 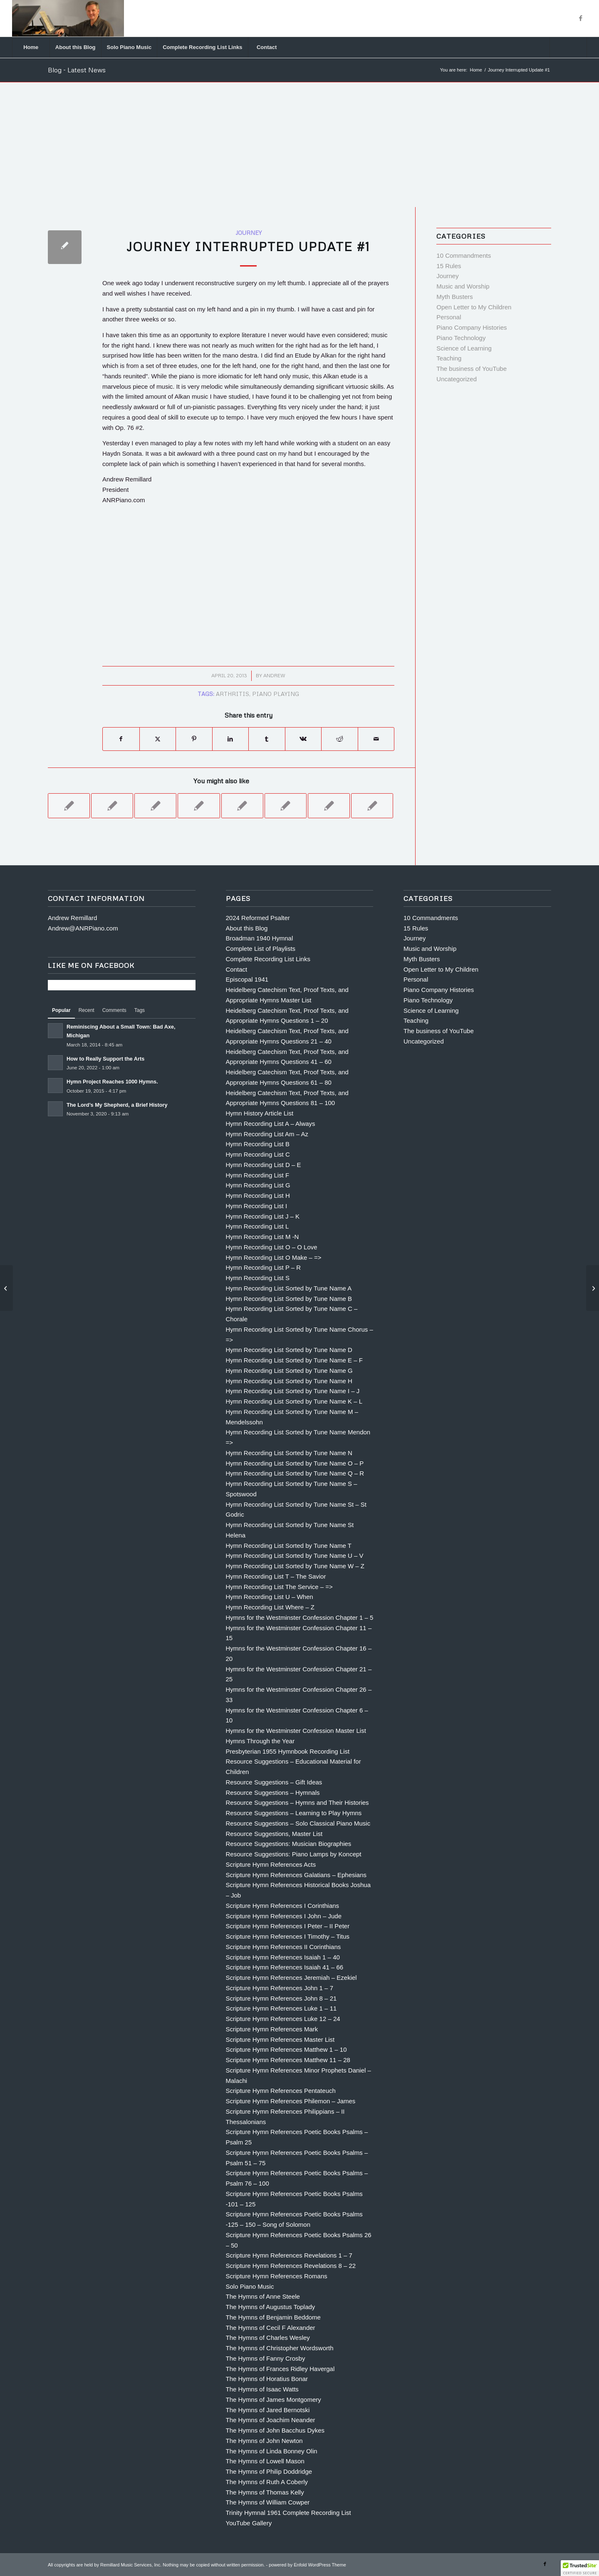 What do you see at coordinates (269, 2471) in the screenshot?
I see `The Hymns of Philip Doddridge` at bounding box center [269, 2471].